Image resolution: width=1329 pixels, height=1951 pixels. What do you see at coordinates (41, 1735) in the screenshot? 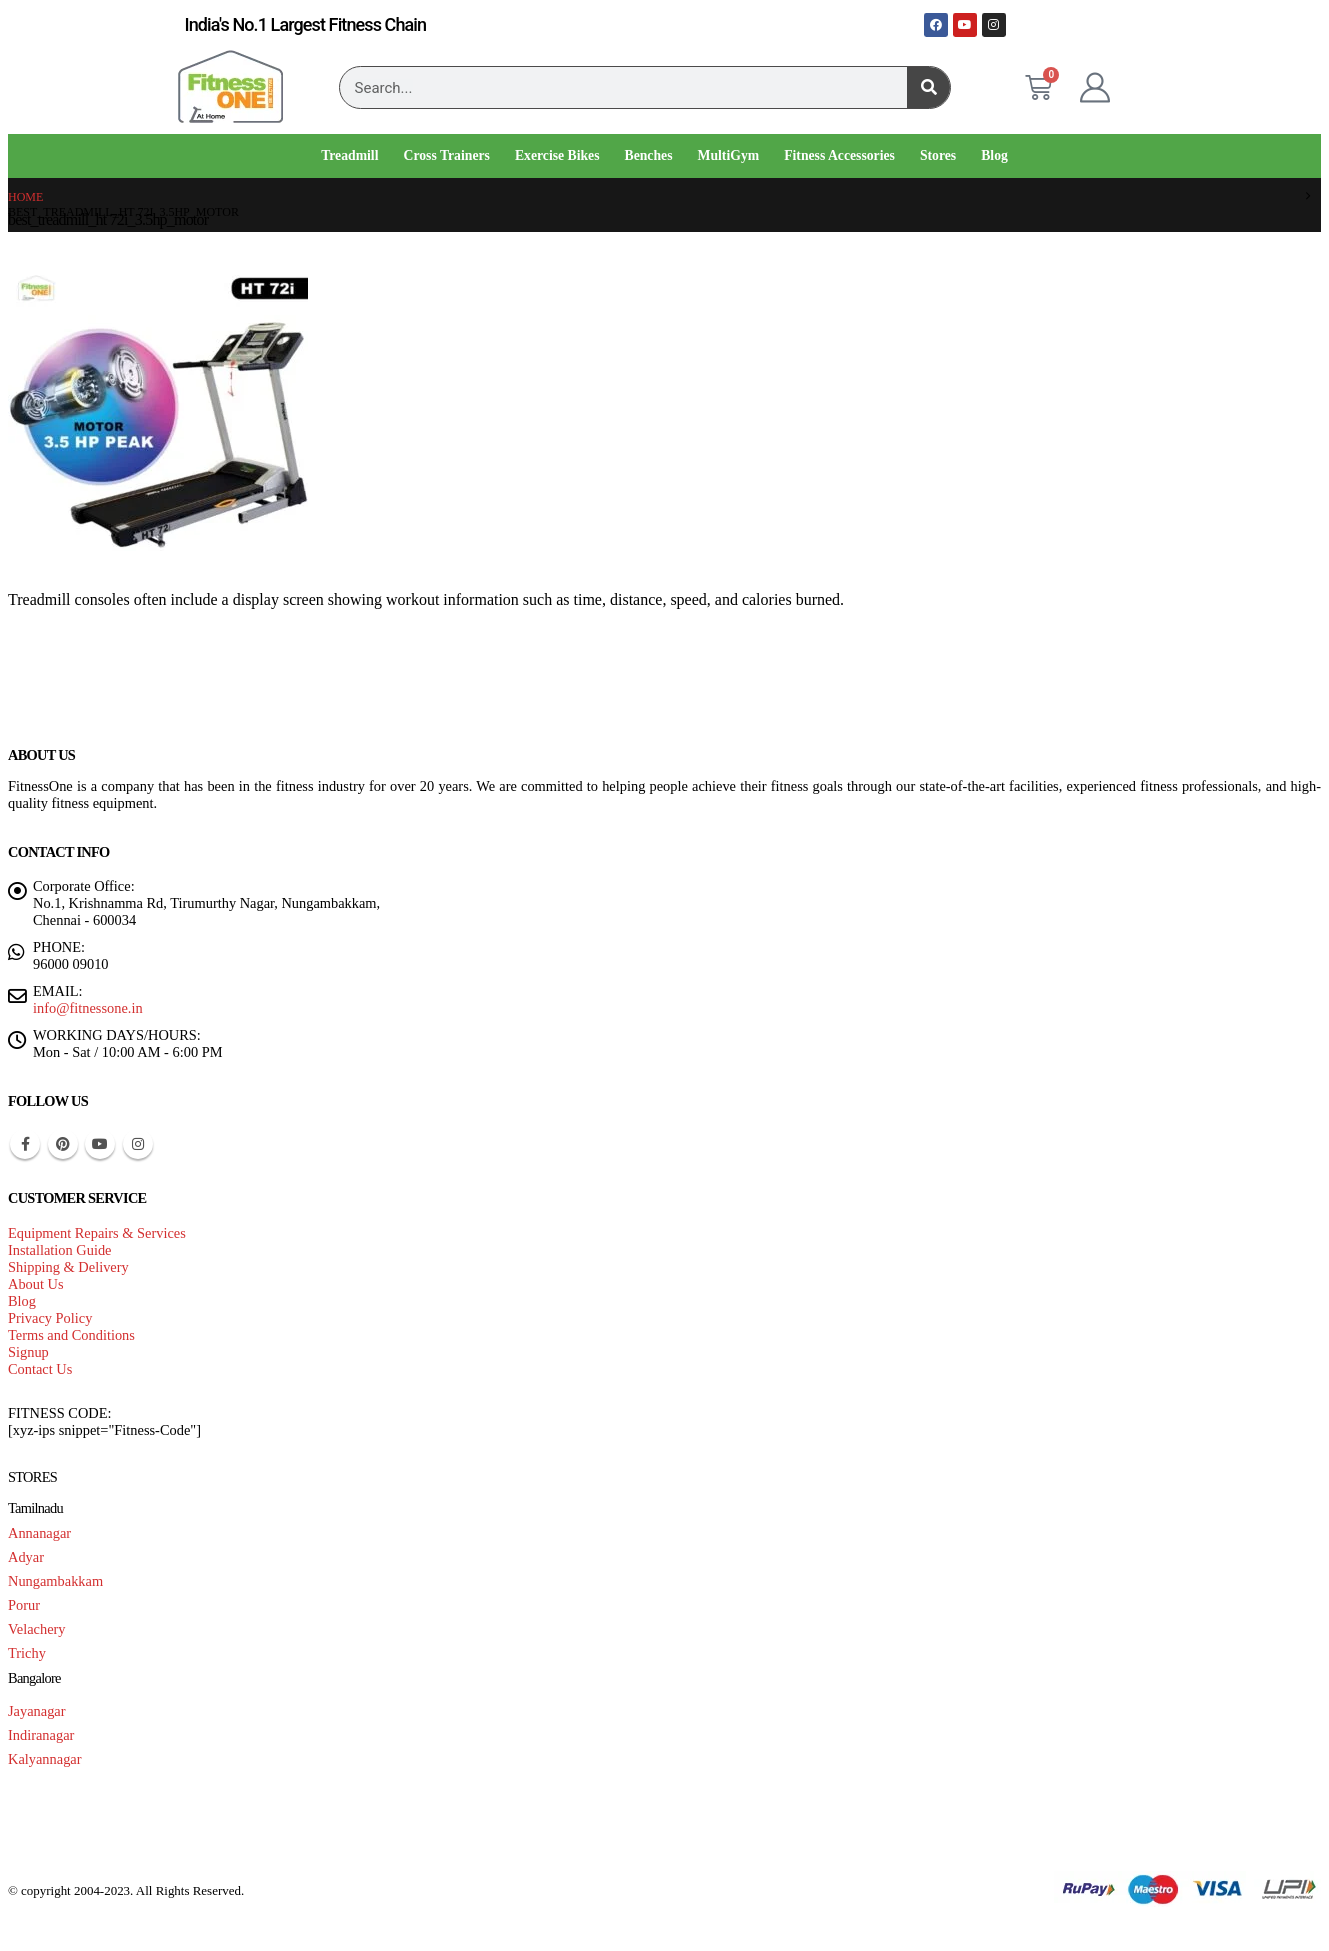
I see `Indiranagar` at bounding box center [41, 1735].